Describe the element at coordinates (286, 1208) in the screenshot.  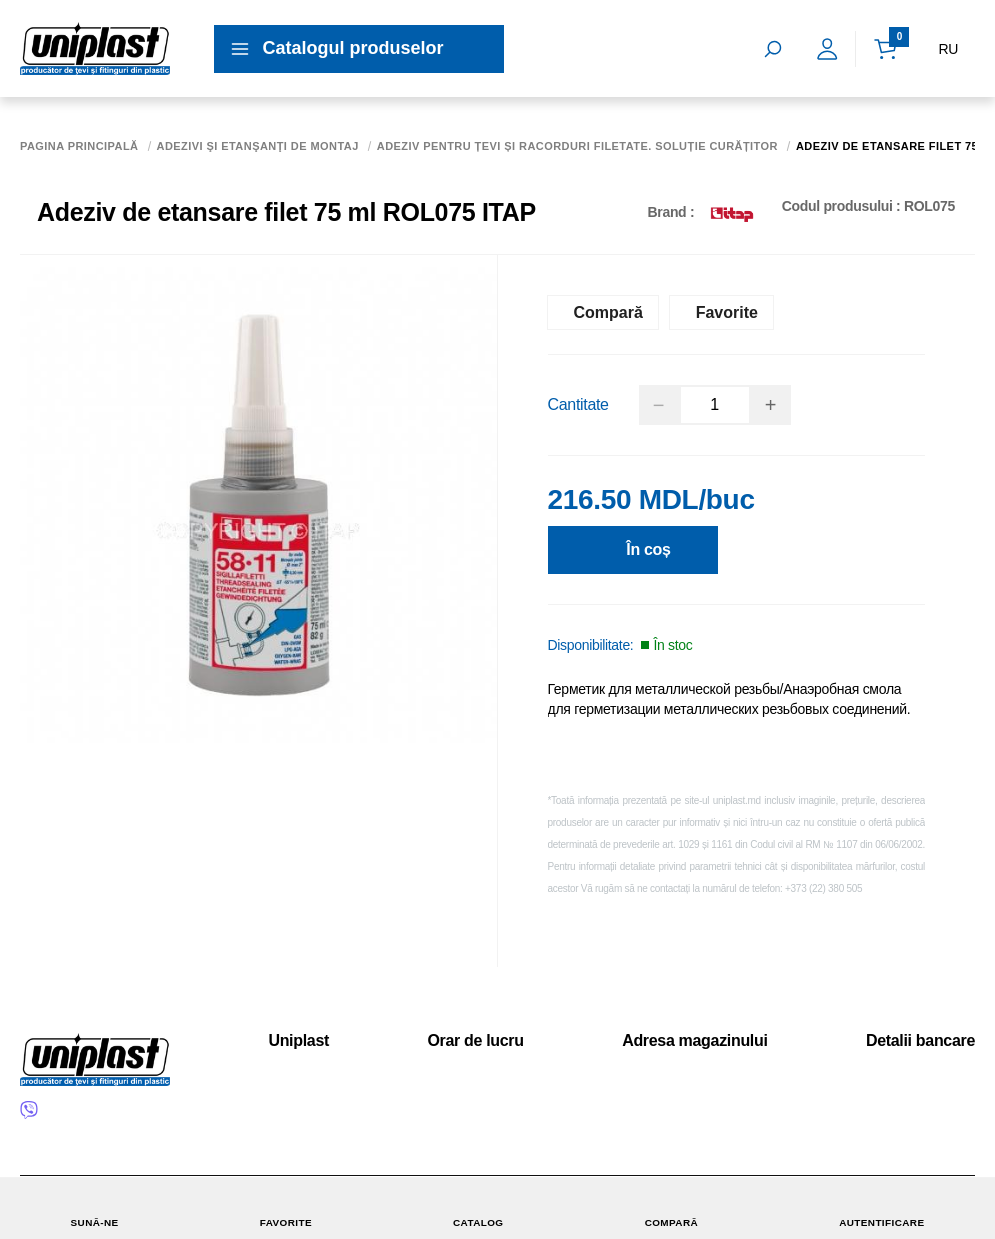
I see `Favorite` at that location.